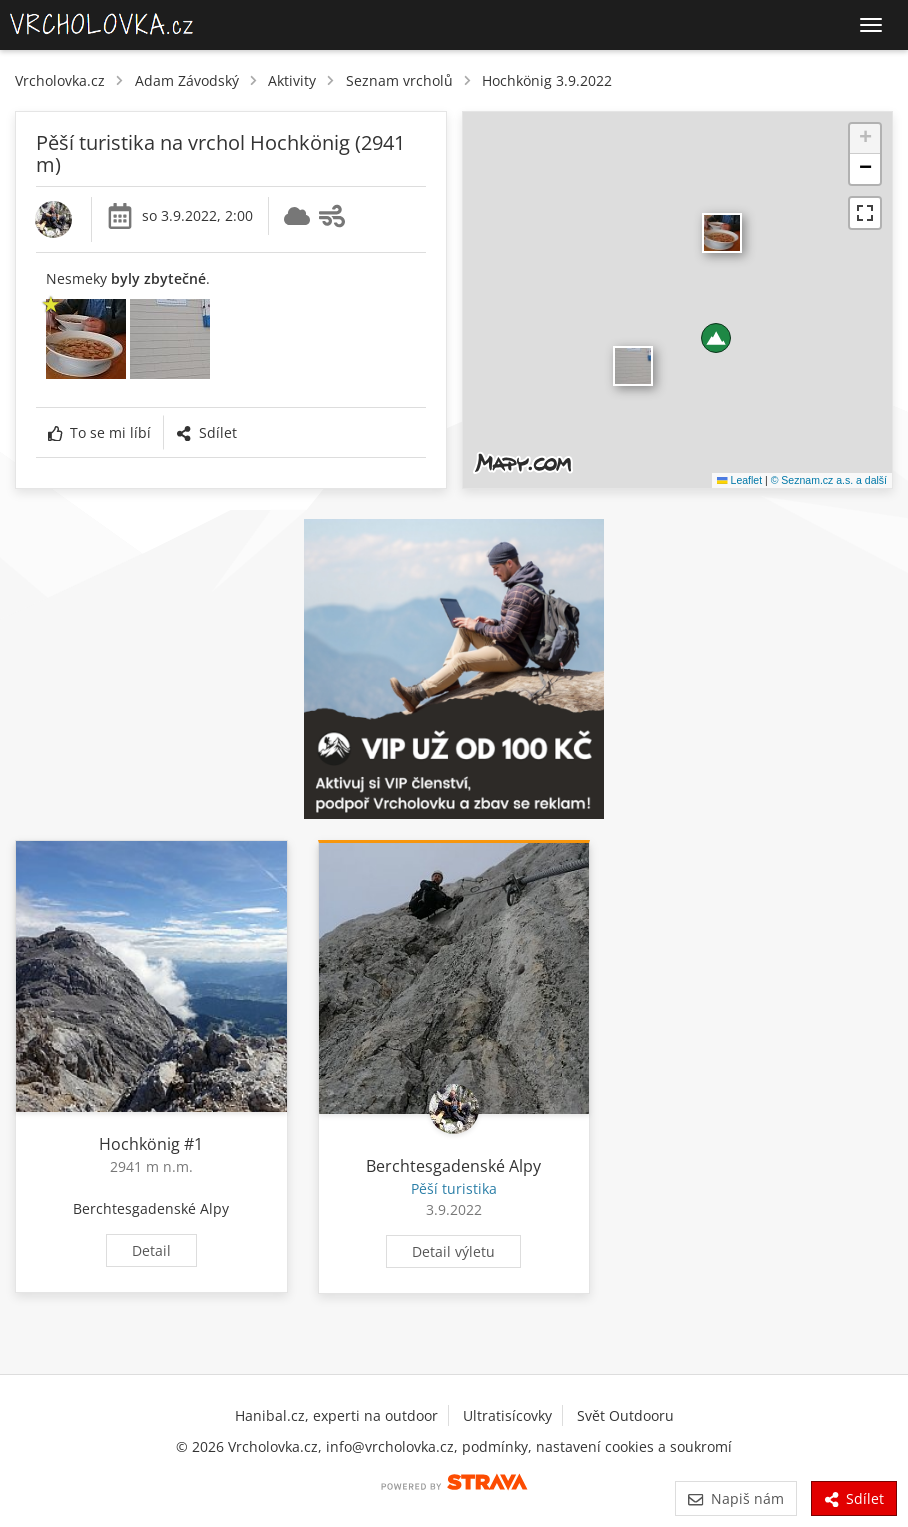 The height and width of the screenshot is (1527, 908). I want to click on ​ [button], so click(633, 366).